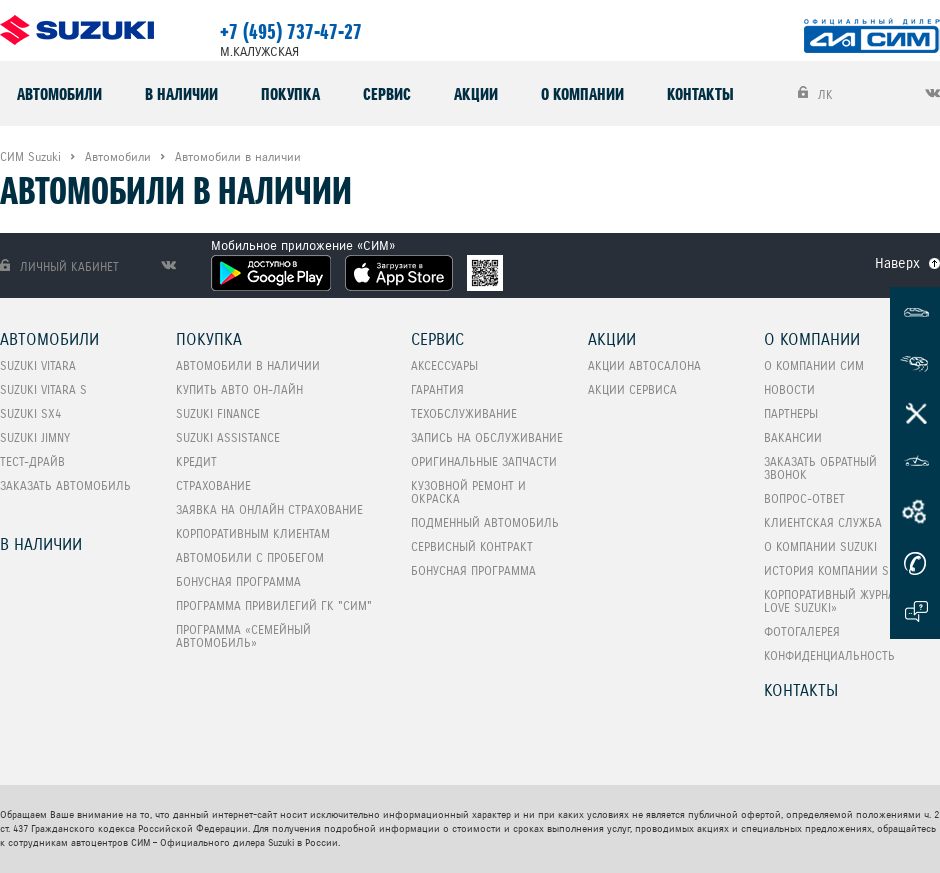  Describe the element at coordinates (253, 533) in the screenshot. I see `Корпоративным клиентам` at that location.